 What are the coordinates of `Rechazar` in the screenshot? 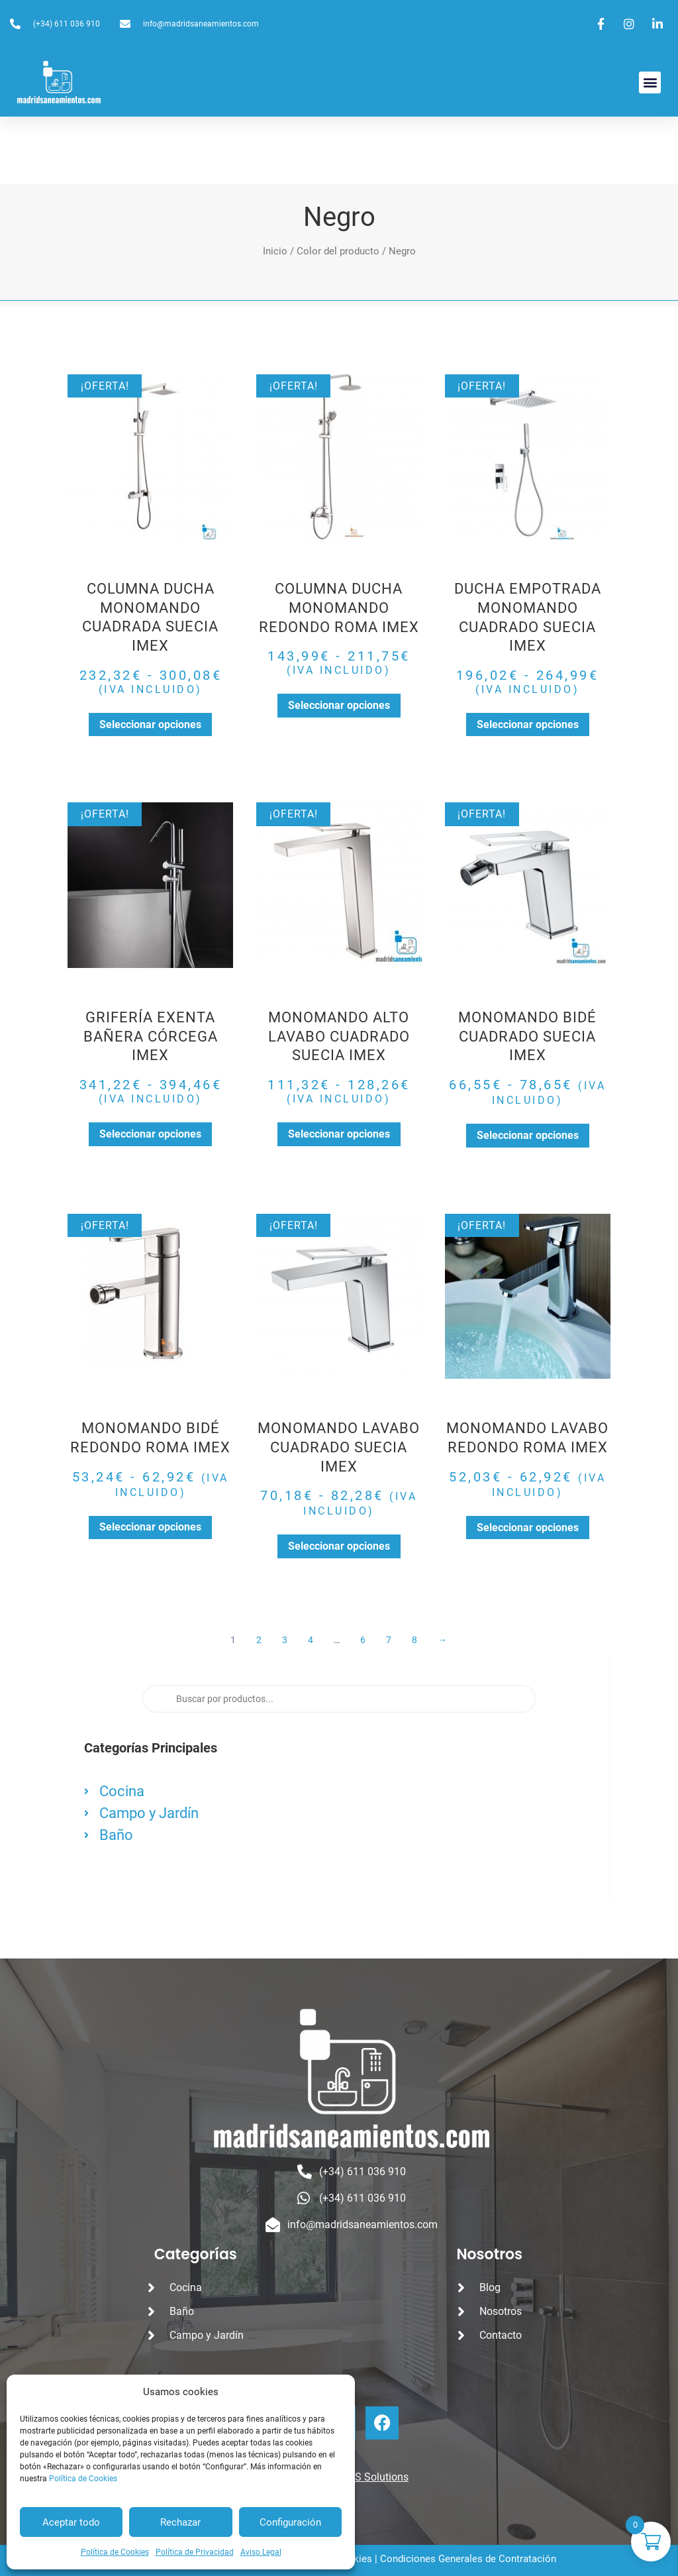 It's located at (180, 2522).